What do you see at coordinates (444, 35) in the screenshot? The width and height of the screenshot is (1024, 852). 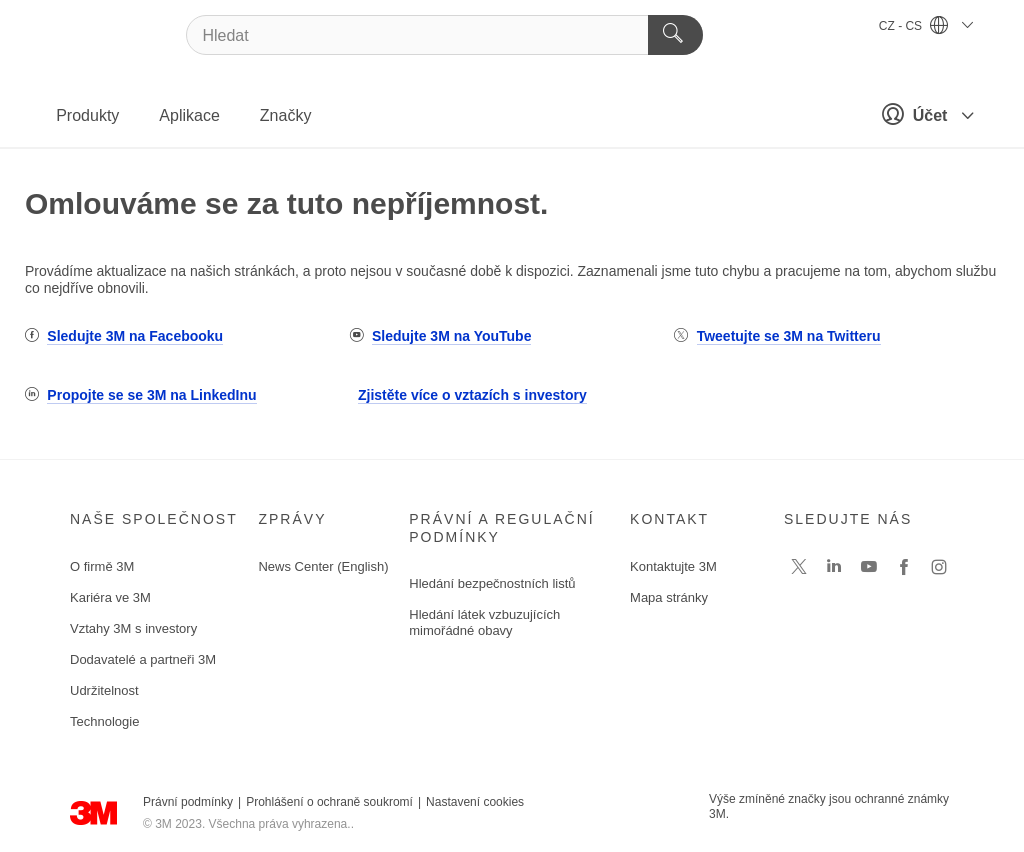 I see `[Hledat]` at bounding box center [444, 35].